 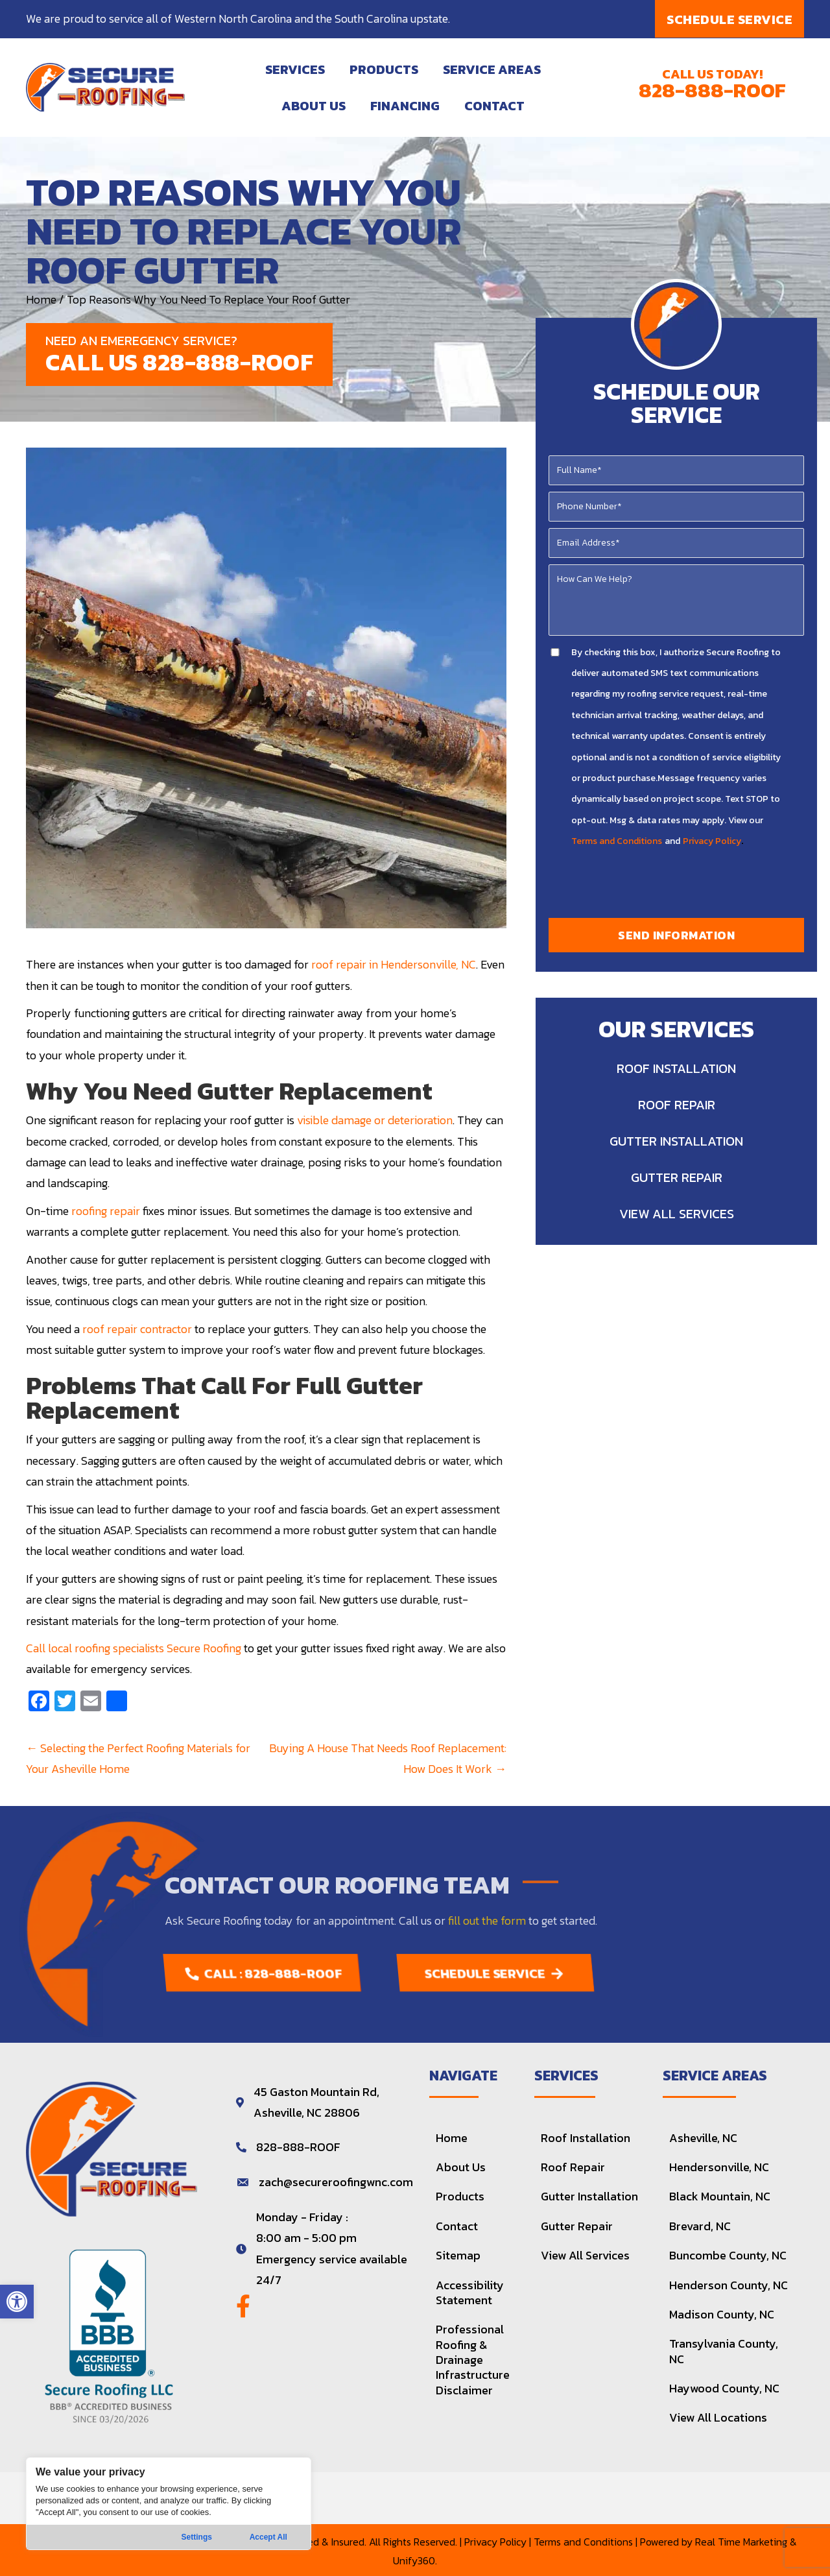 What do you see at coordinates (677, 886) in the screenshot?
I see `[presentation]` at bounding box center [677, 886].